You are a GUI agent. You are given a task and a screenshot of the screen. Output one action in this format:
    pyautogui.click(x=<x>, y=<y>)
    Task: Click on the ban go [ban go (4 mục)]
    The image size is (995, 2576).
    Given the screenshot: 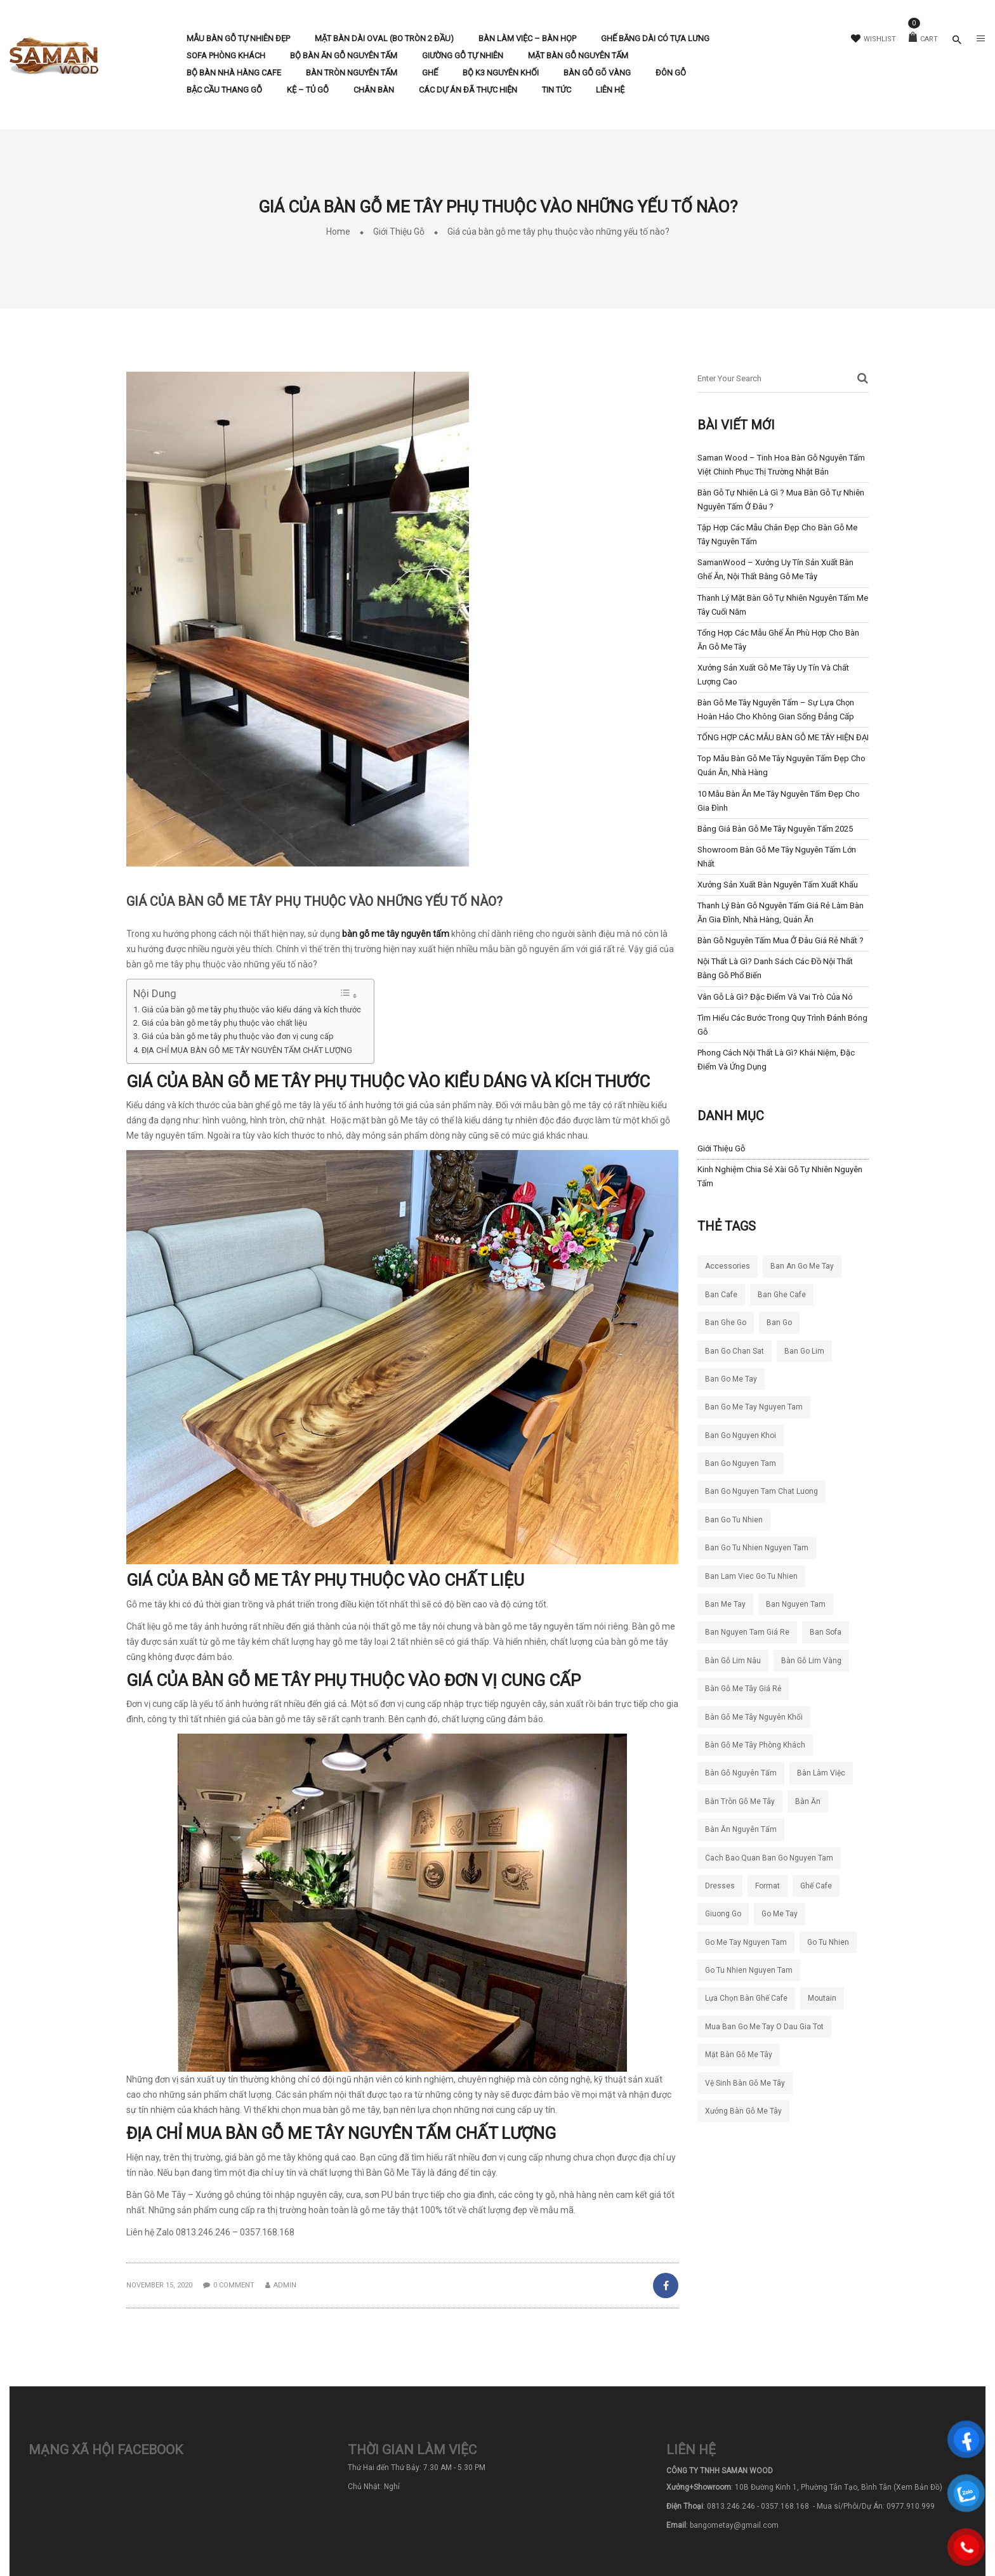 What is the action you would take?
    pyautogui.click(x=779, y=1322)
    